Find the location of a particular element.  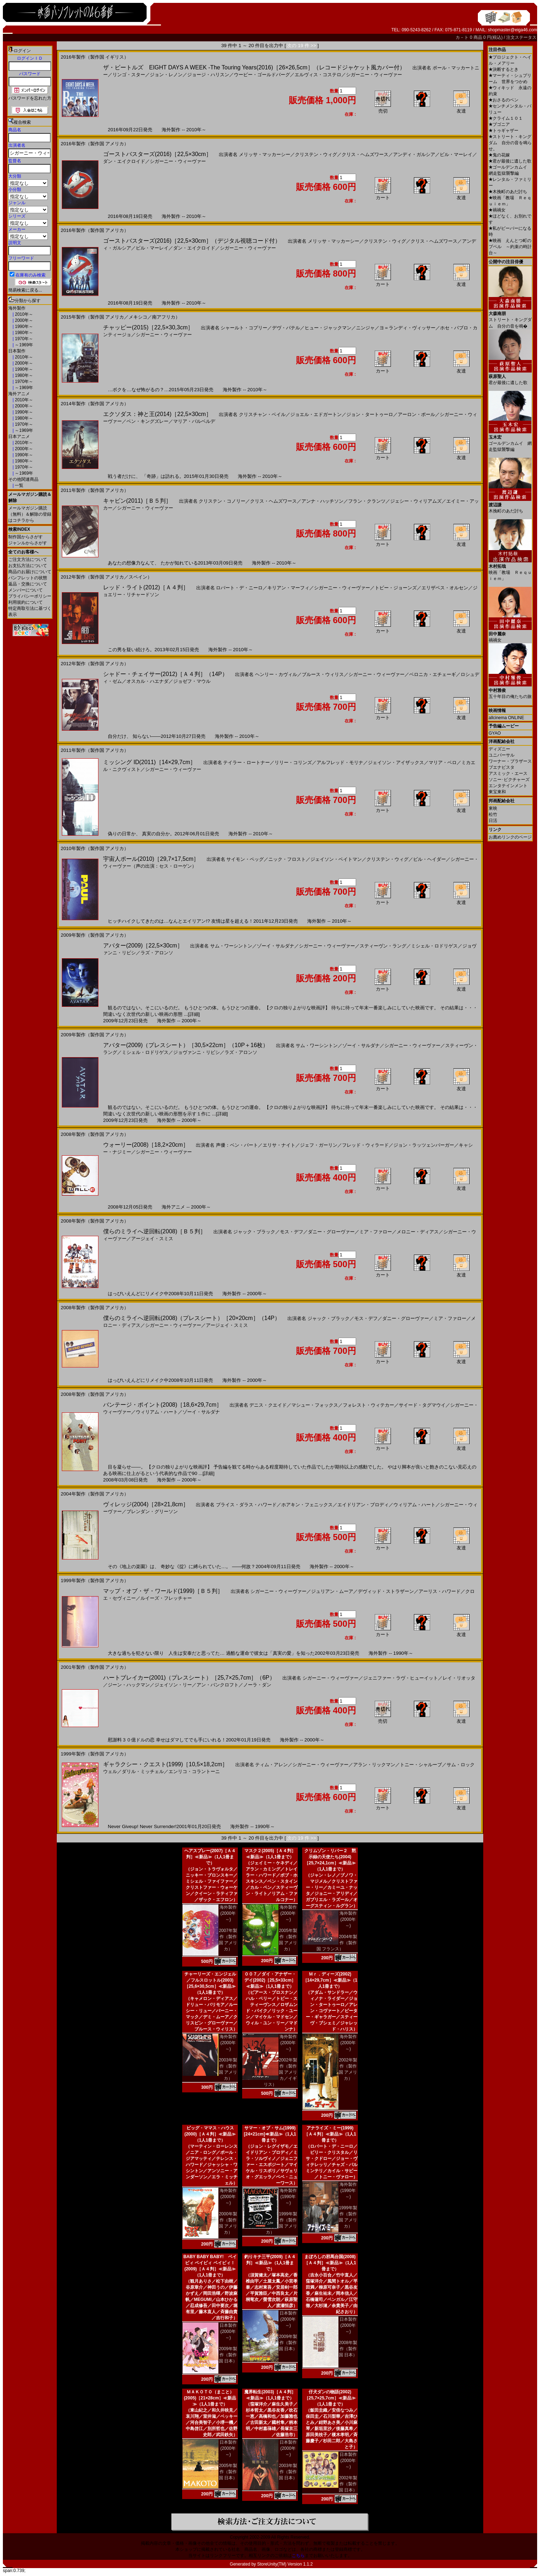

allcinema ONLINE is located at coordinates (506, 717).